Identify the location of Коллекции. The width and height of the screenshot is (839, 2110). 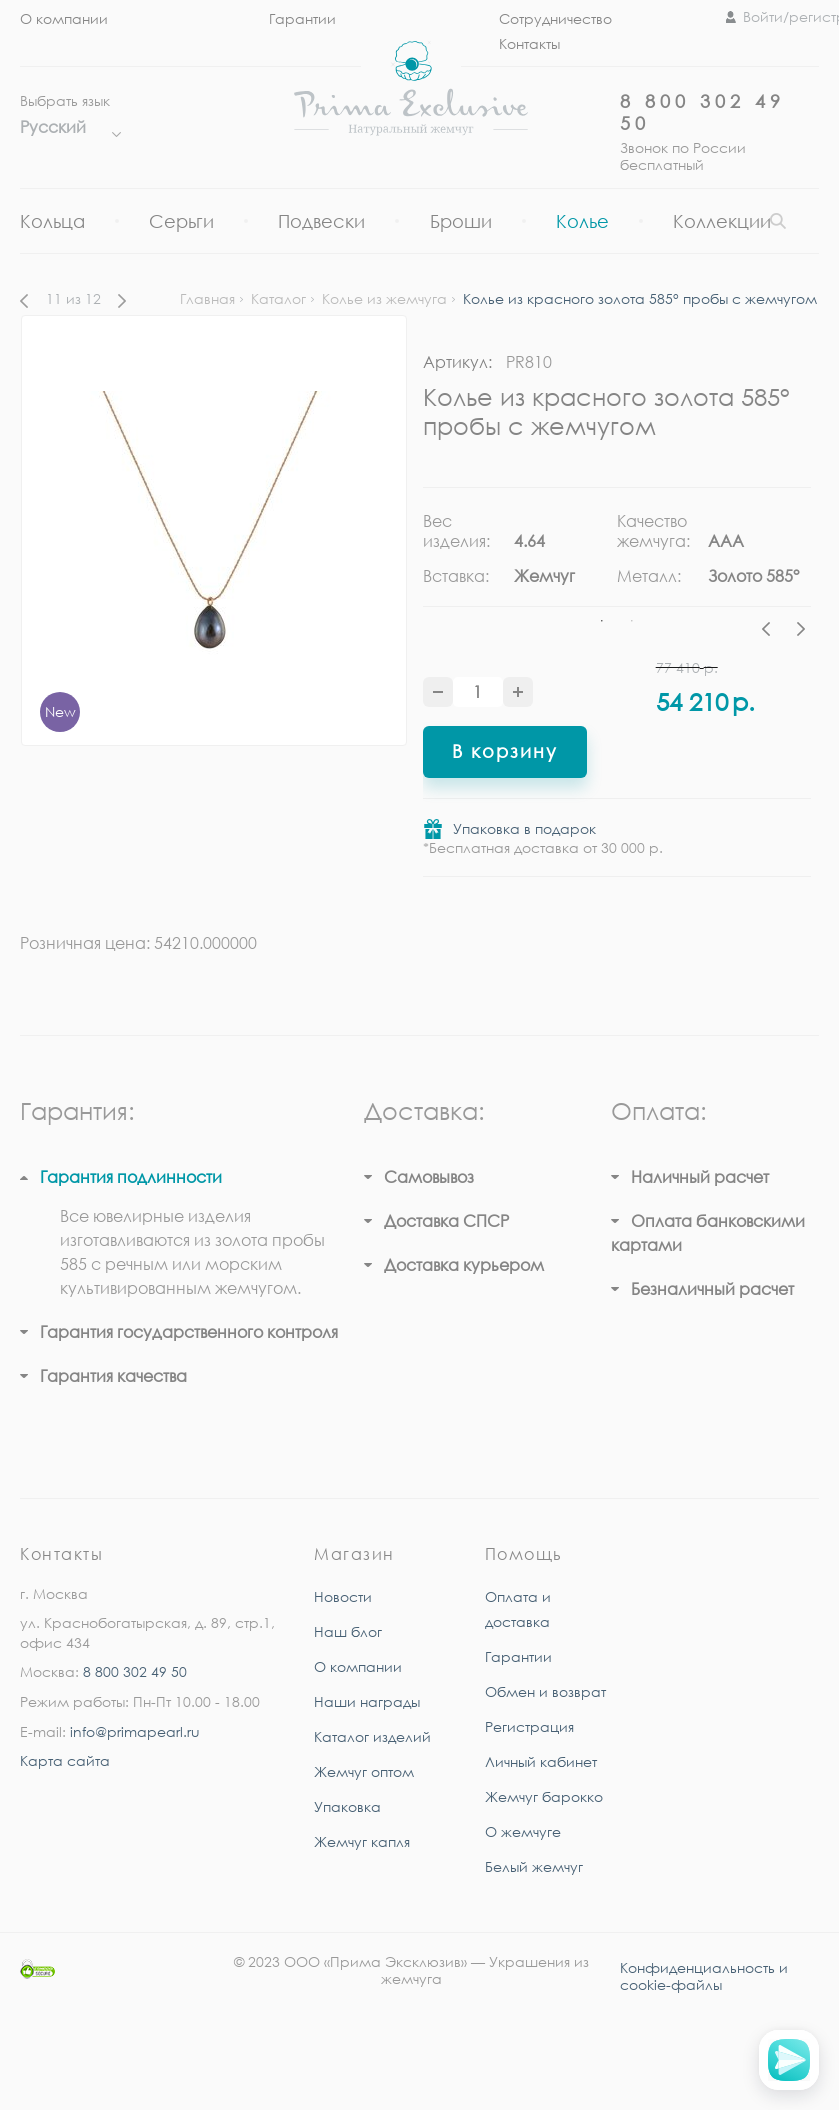
(722, 221).